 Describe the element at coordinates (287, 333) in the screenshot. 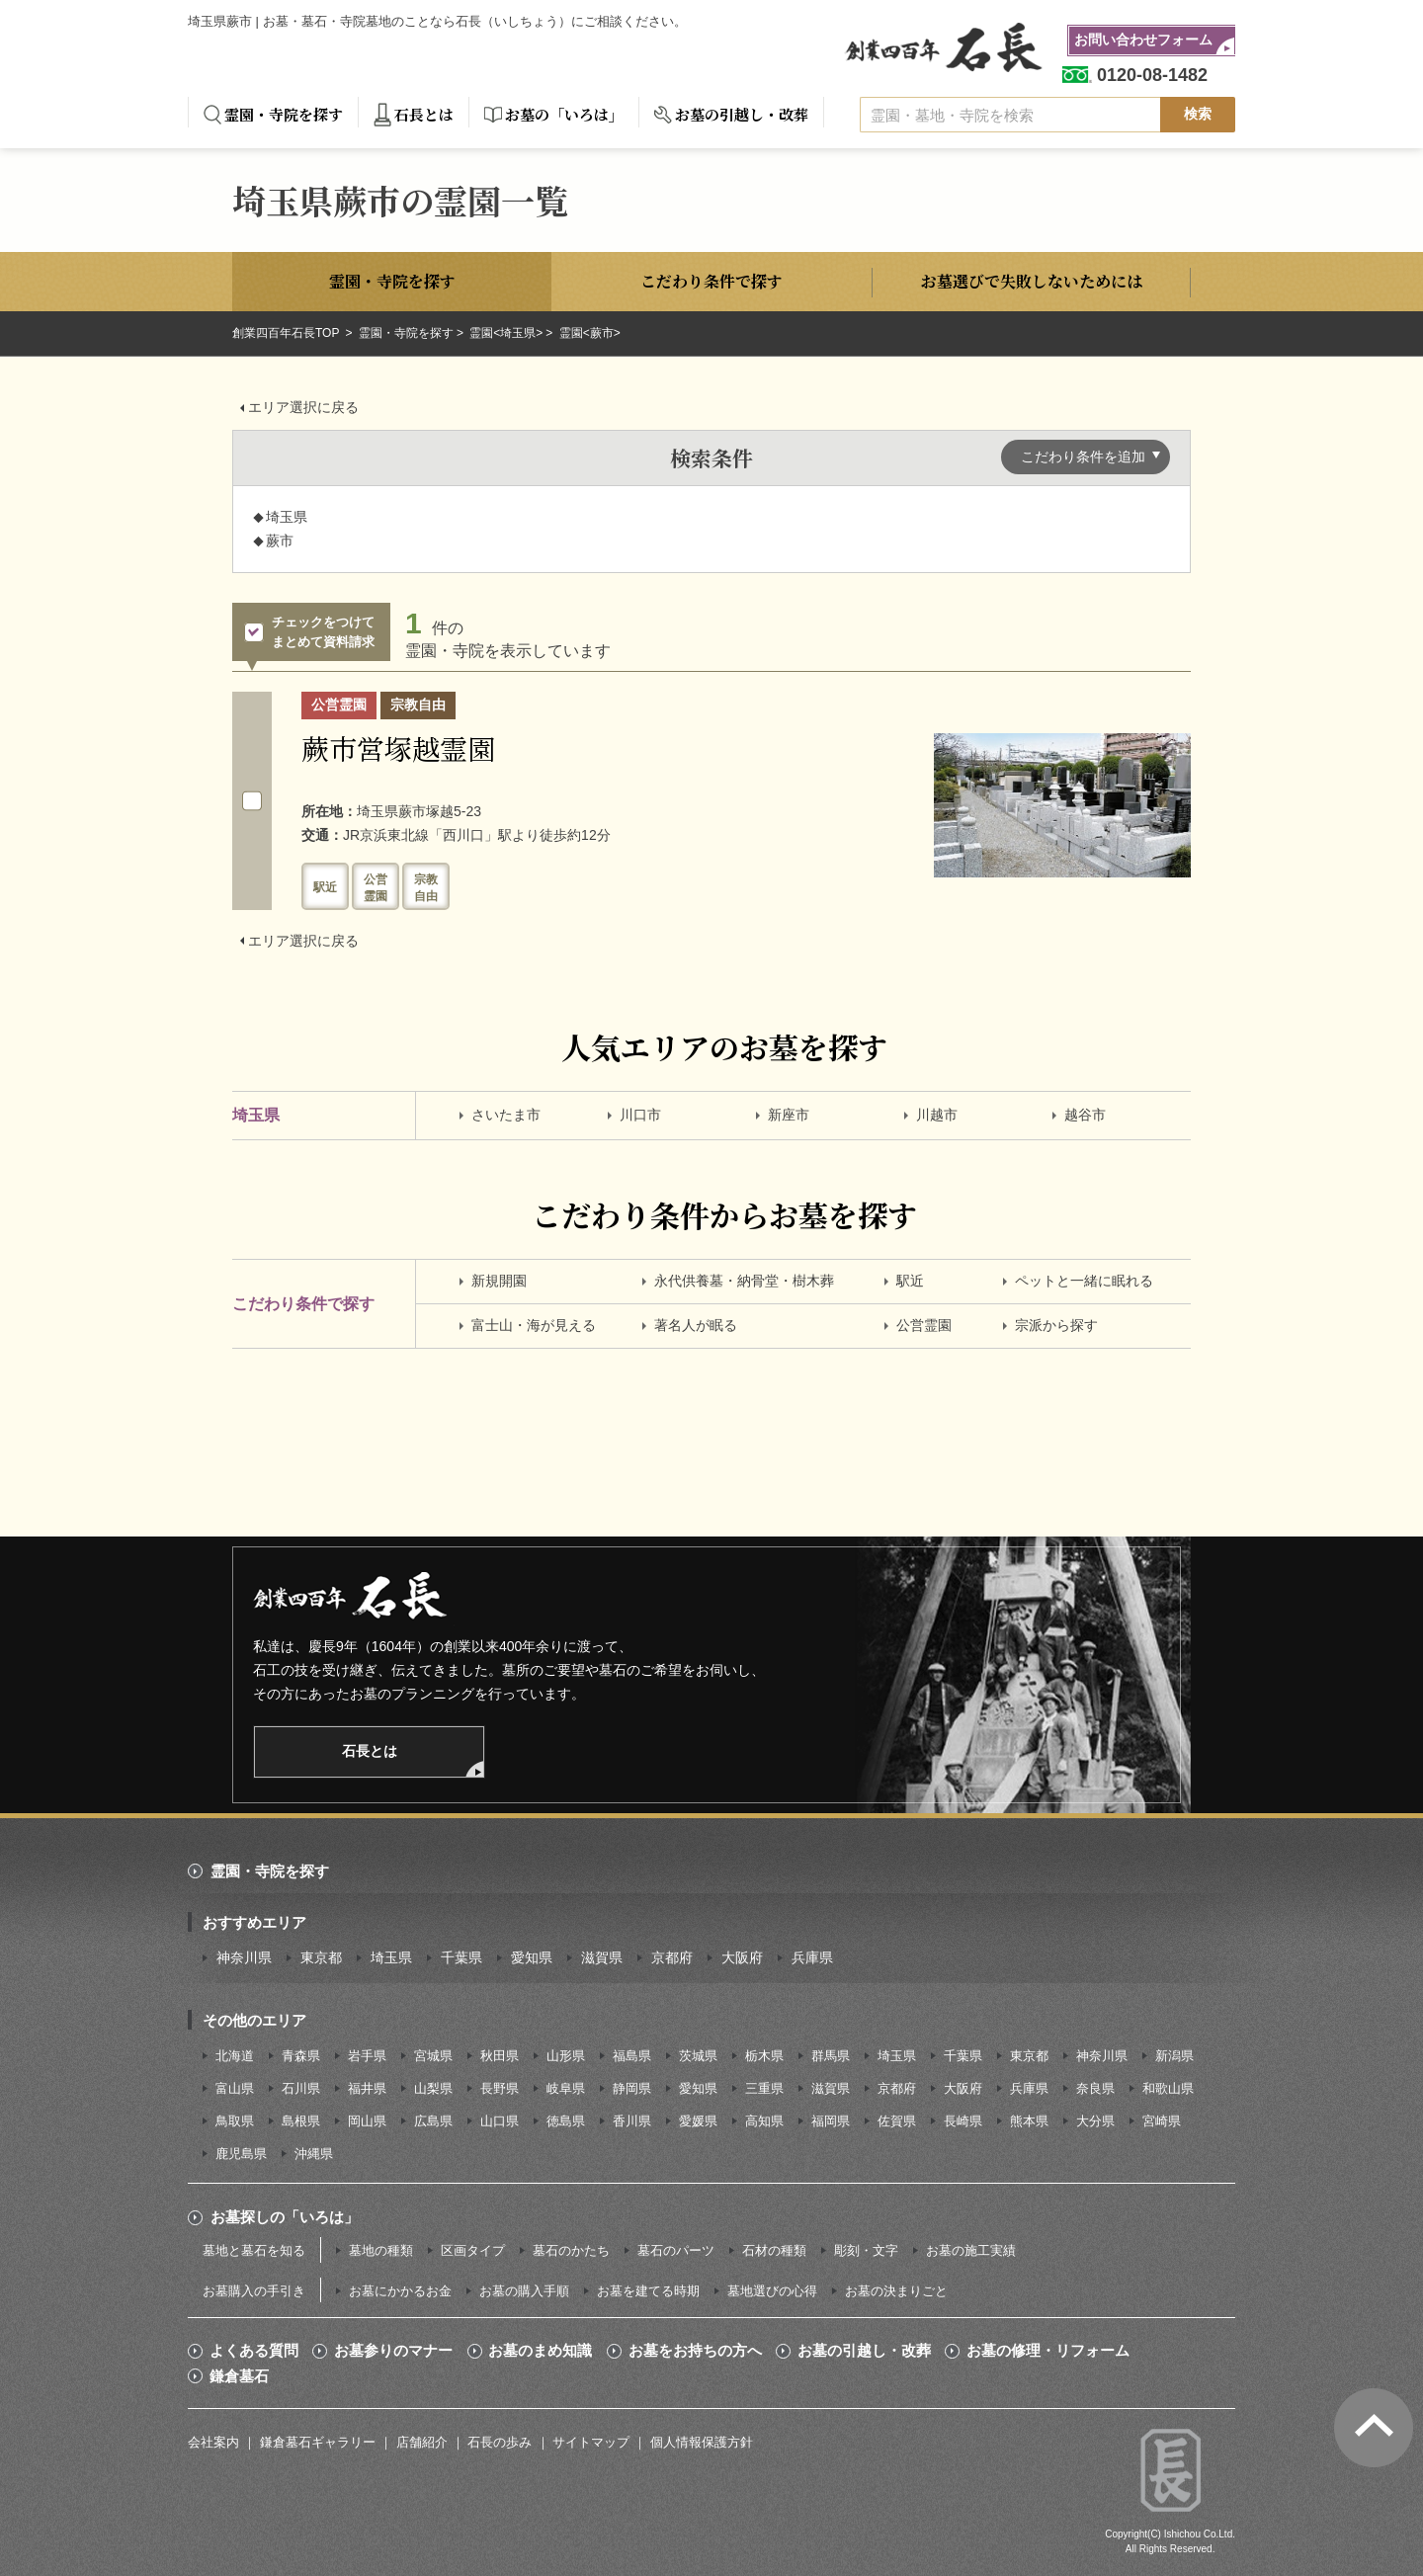

I see `創業四百年石長TOP` at that location.